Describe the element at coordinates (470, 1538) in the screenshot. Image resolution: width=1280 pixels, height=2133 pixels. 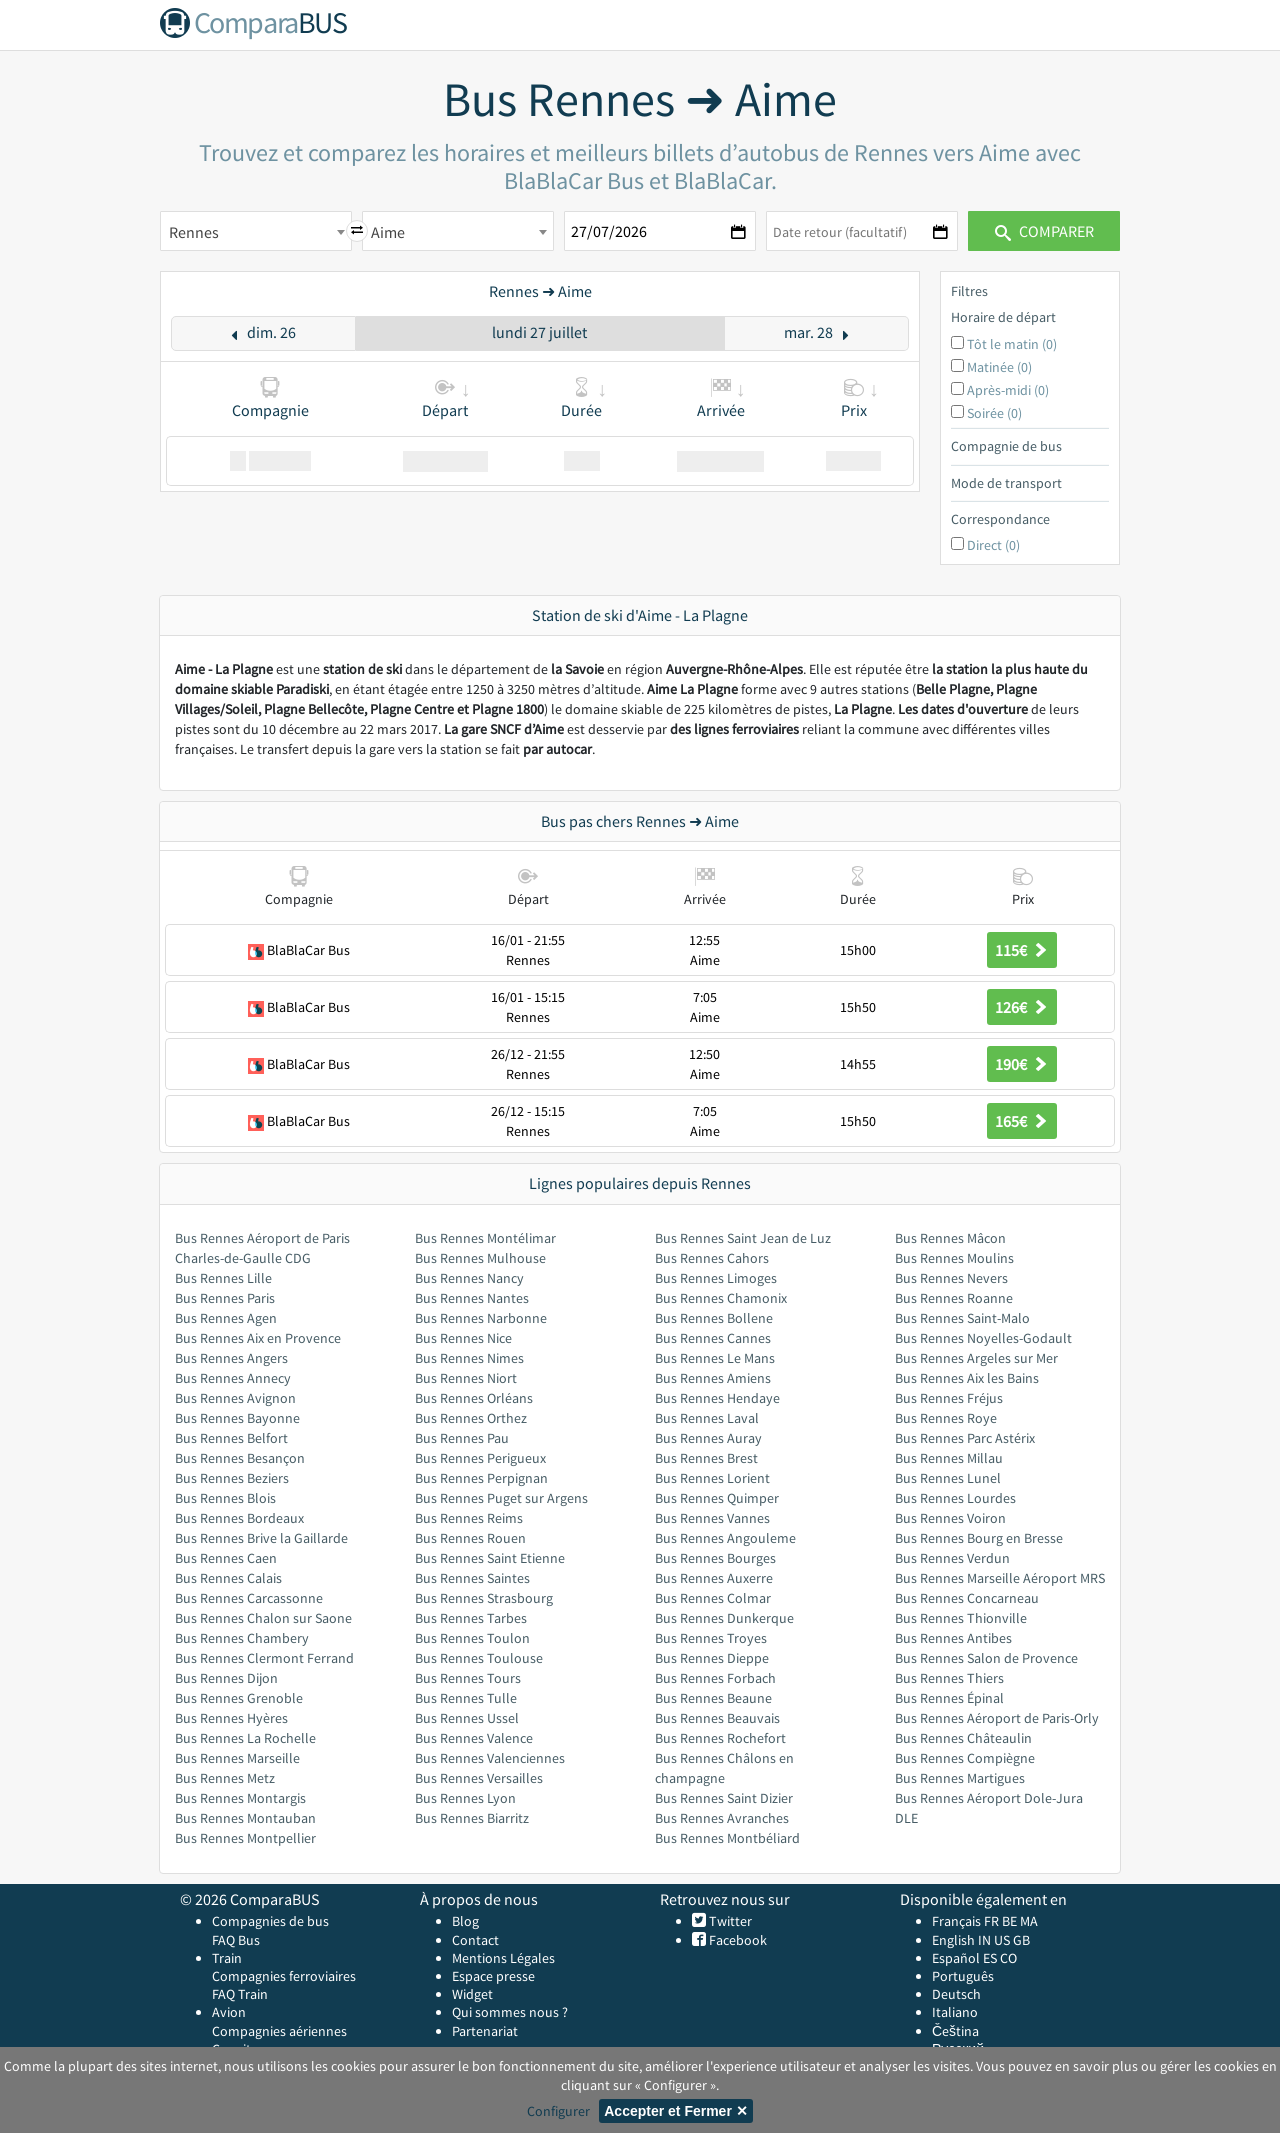
I see `Bus Rennes Rouen` at that location.